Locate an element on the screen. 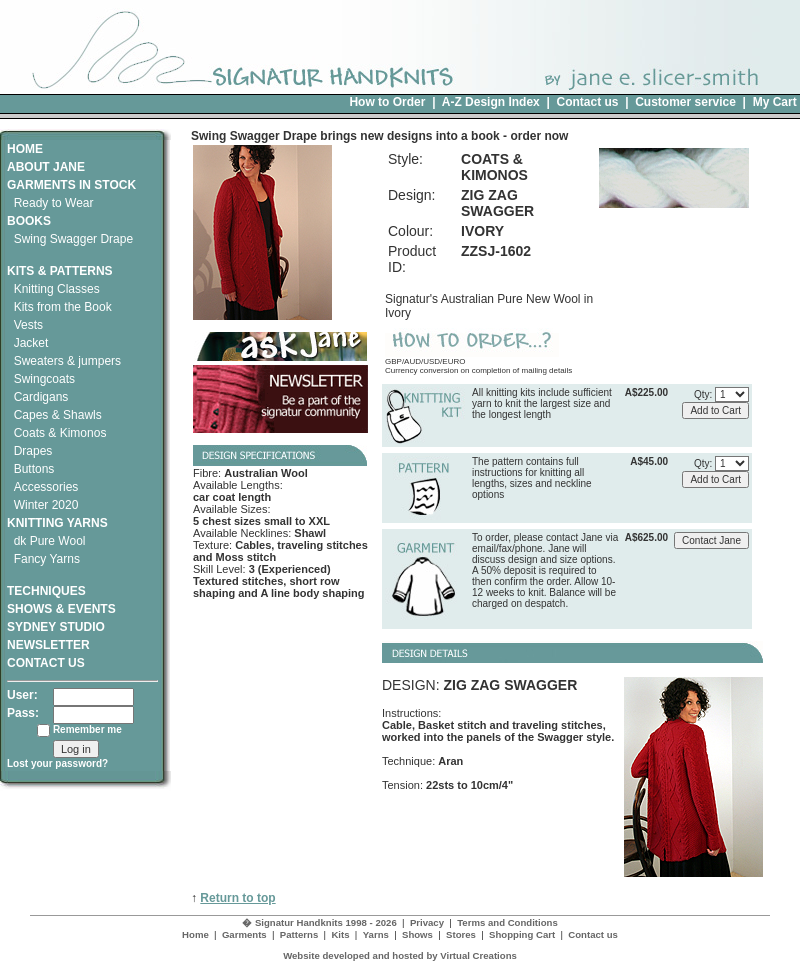 This screenshot has width=800, height=961. GARMENTS IN STOCK is located at coordinates (71, 185).